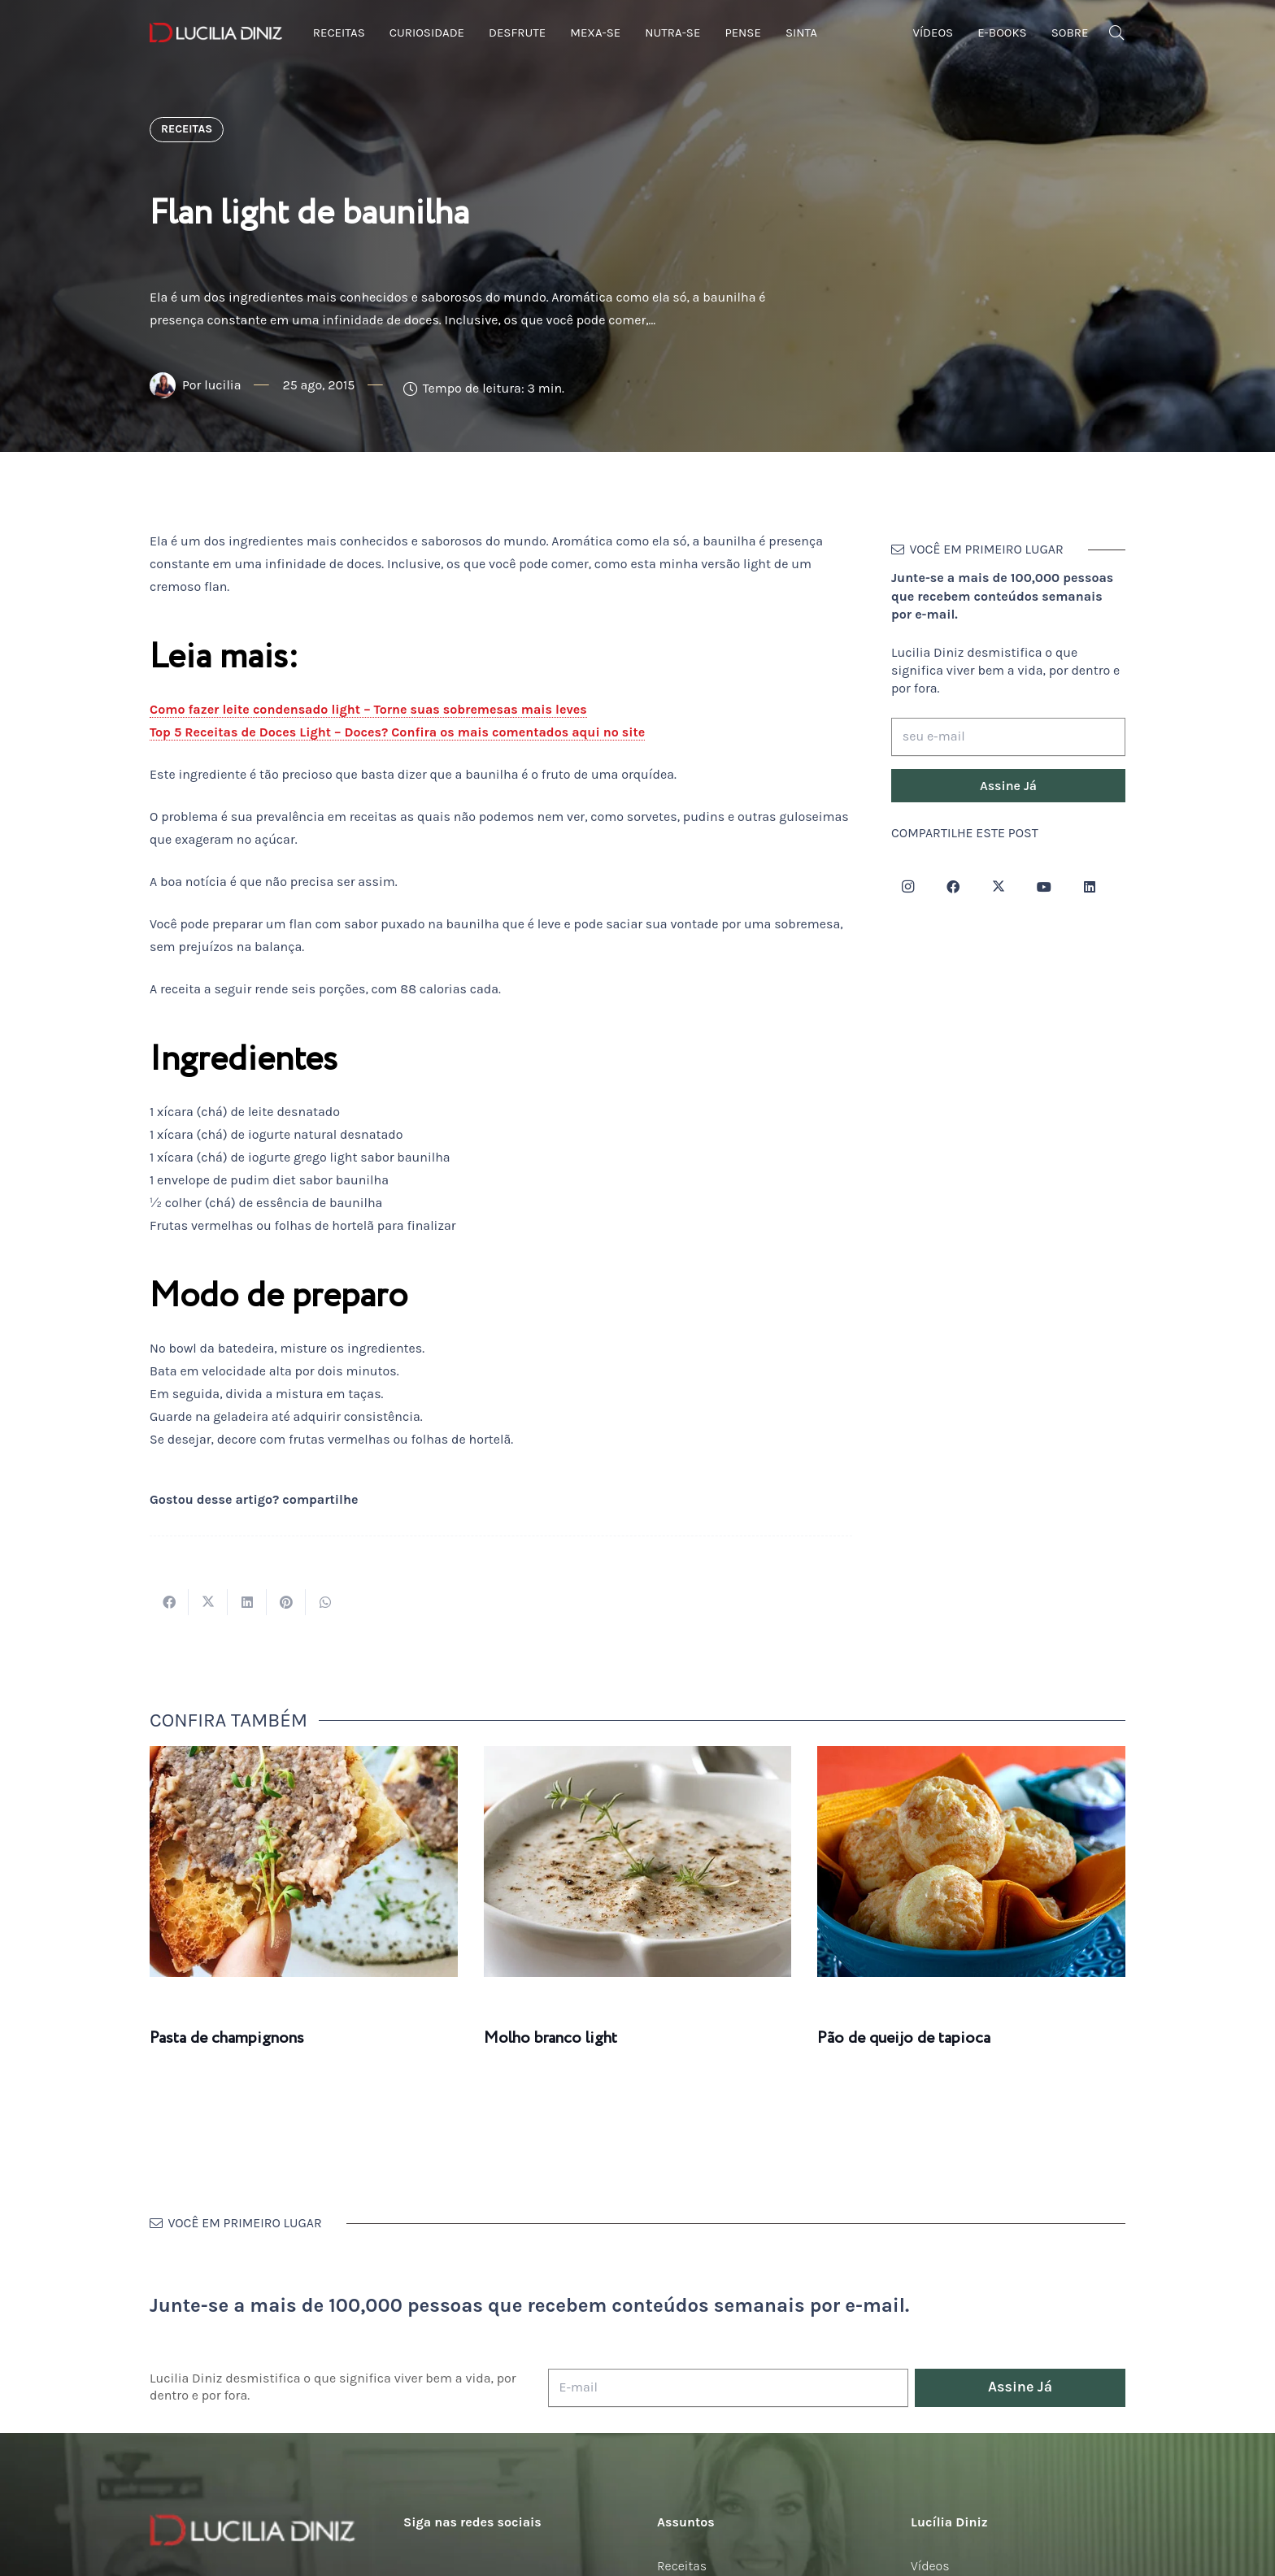 The height and width of the screenshot is (2576, 1275). Describe the element at coordinates (998, 887) in the screenshot. I see `[Twitter]` at that location.